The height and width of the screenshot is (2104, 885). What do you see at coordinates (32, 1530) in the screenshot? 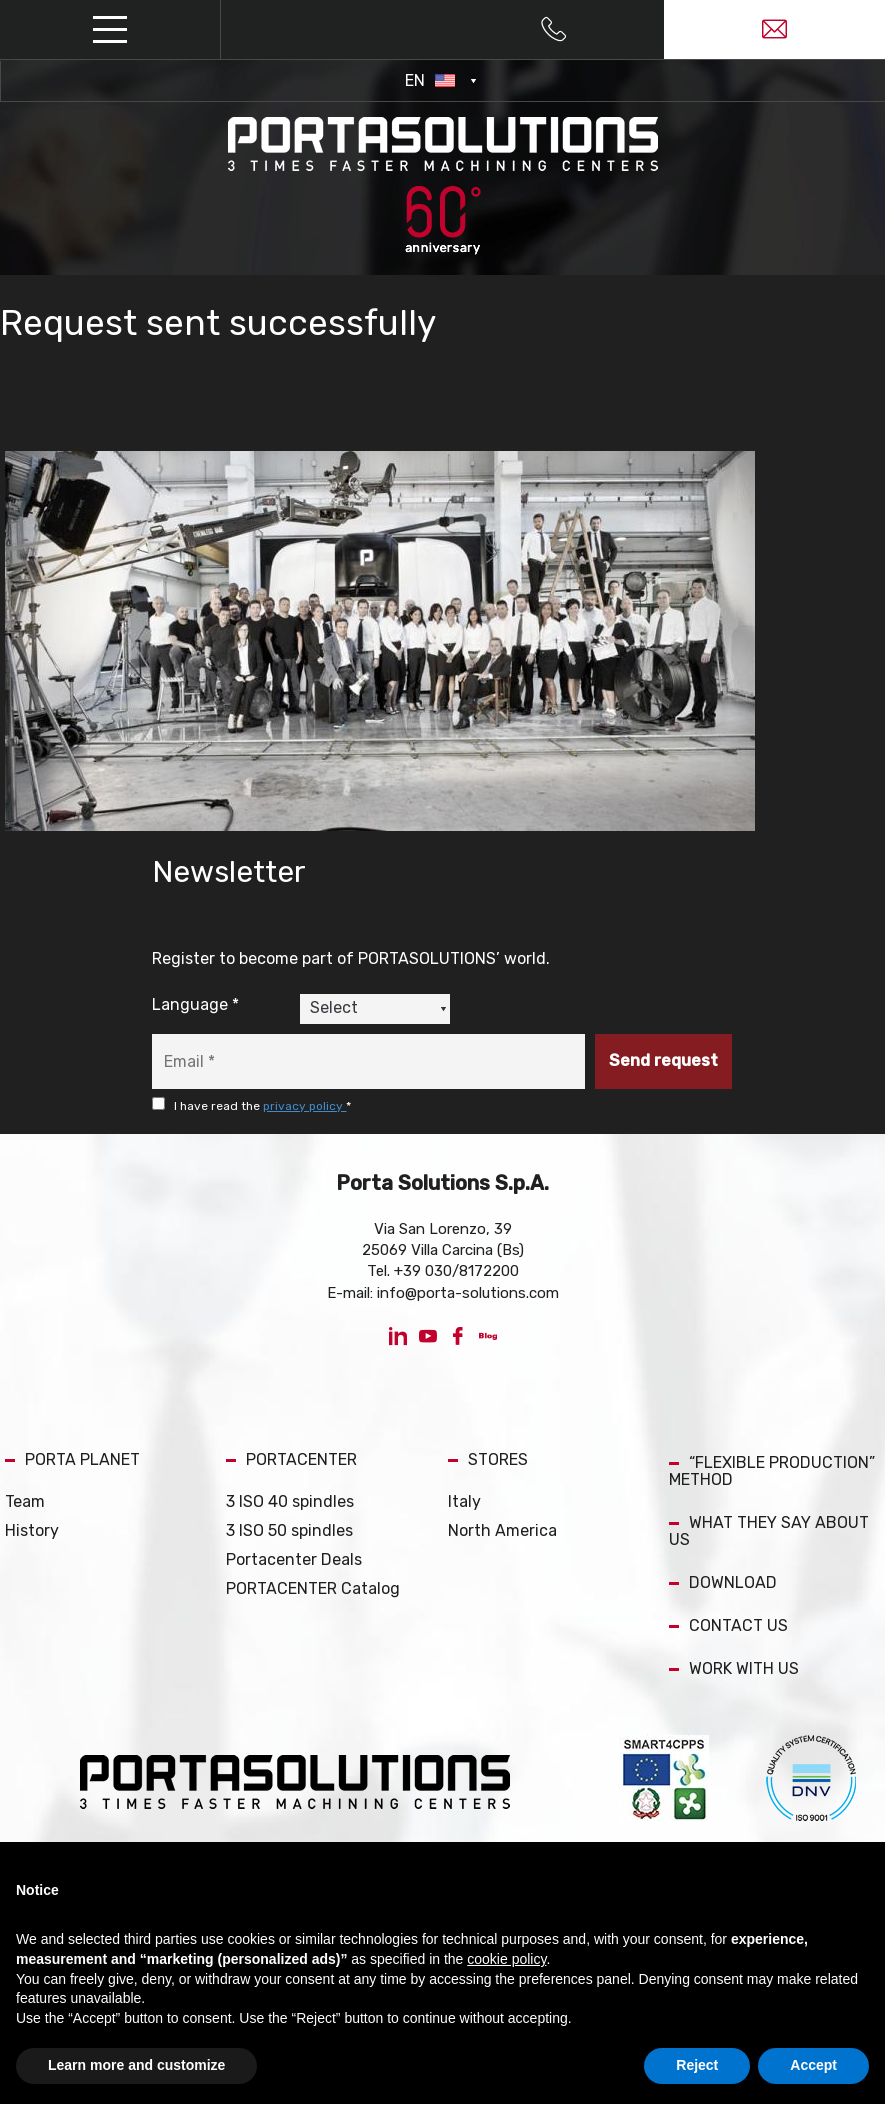
I see `History` at bounding box center [32, 1530].